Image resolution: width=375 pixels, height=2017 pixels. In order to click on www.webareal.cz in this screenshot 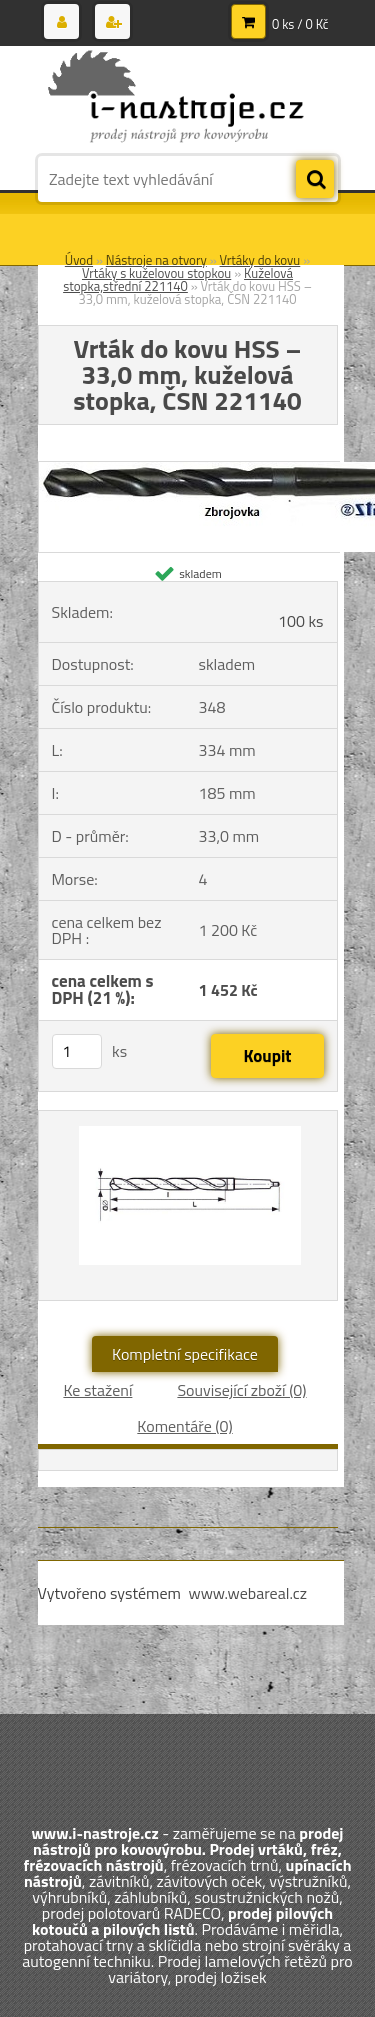, I will do `click(247, 1593)`.